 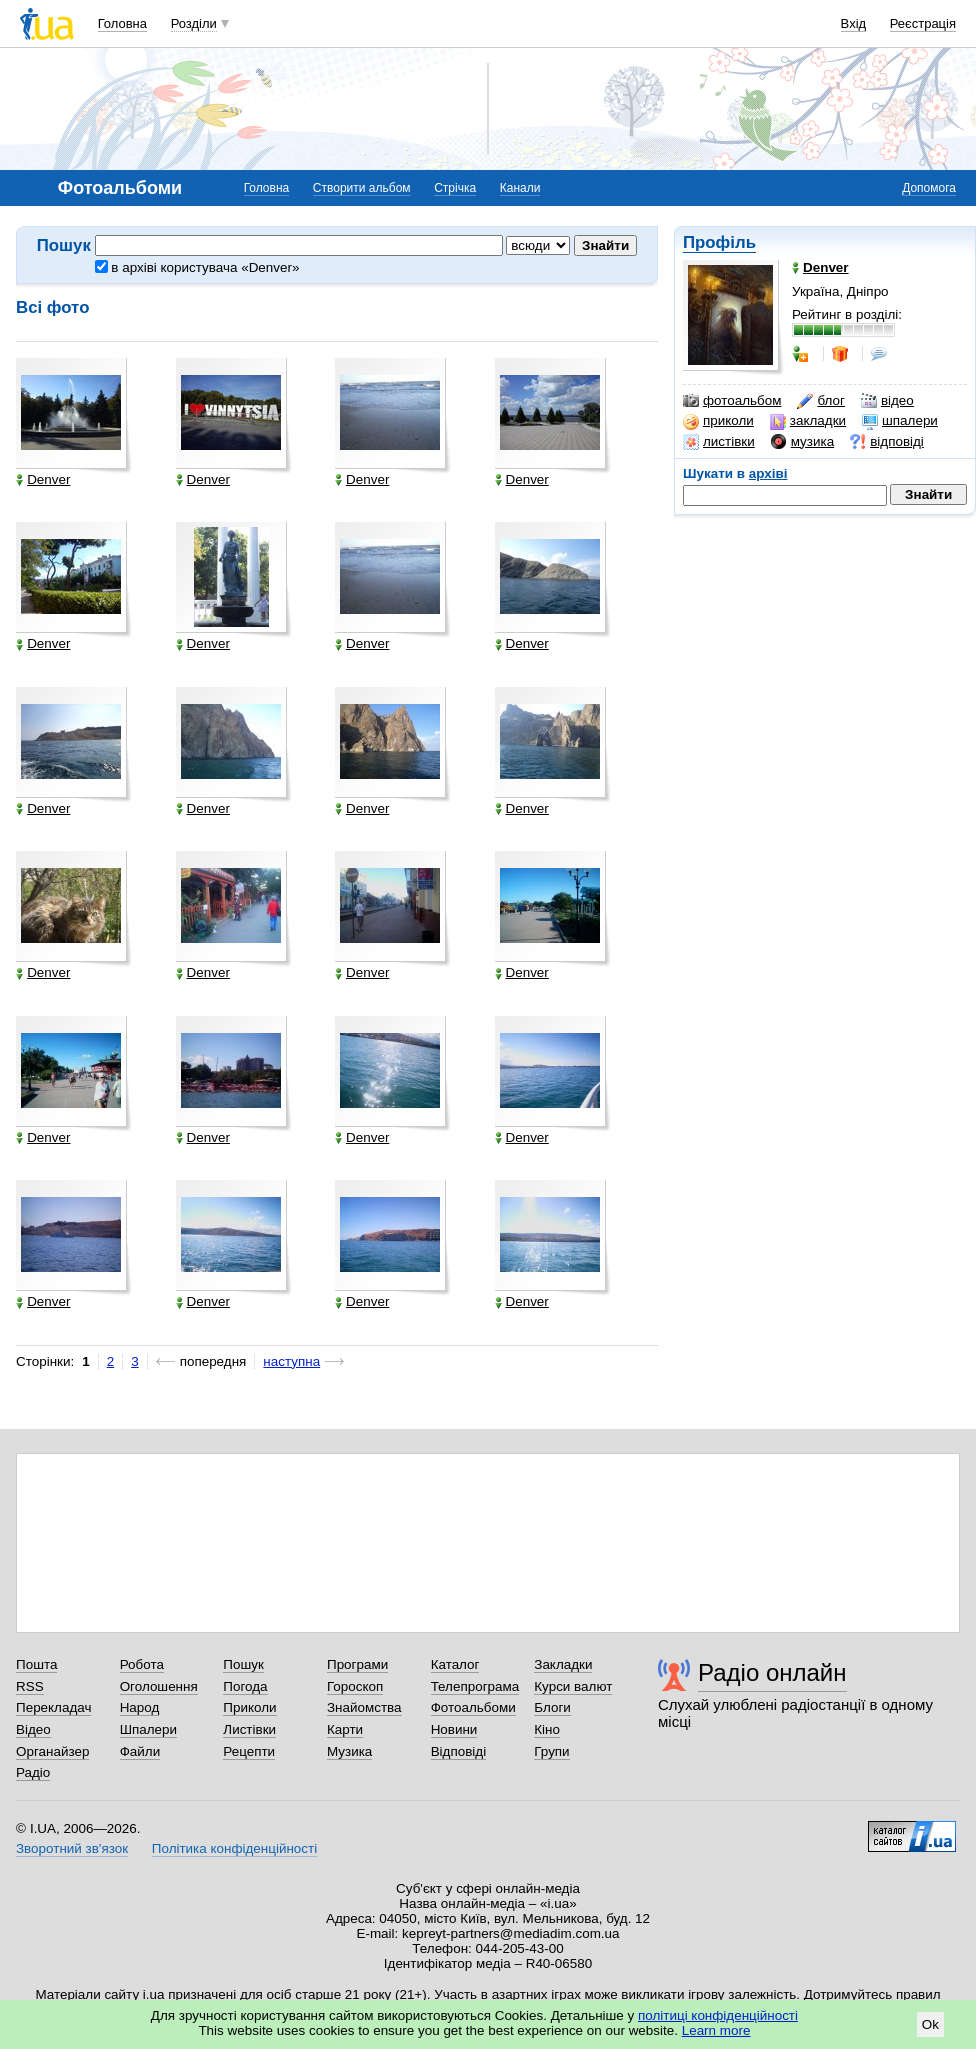 I want to click on закладки, so click(x=808, y=421).